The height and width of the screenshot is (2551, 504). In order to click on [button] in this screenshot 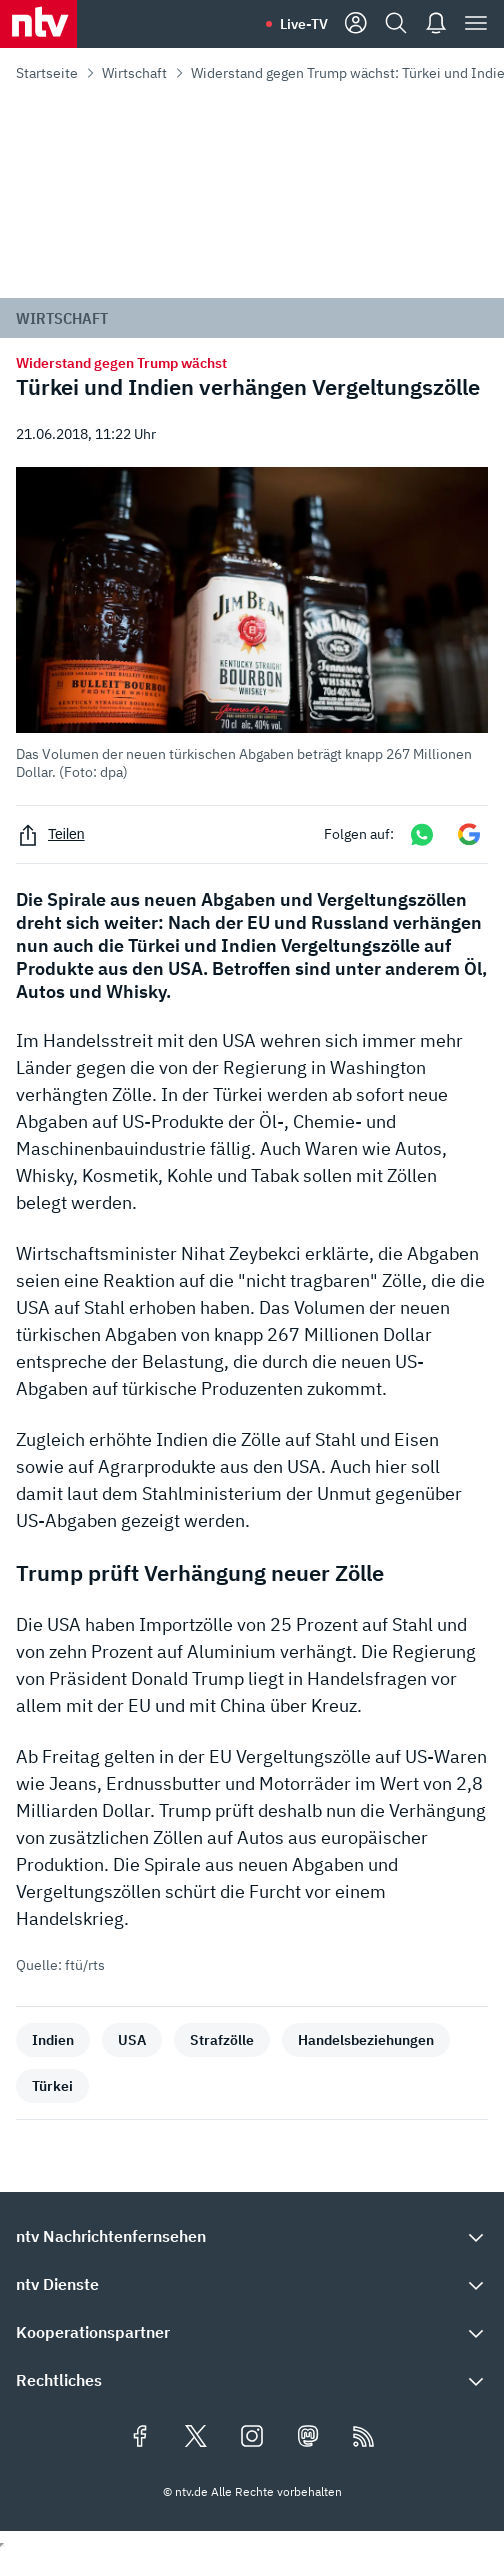, I will do `click(252, 624)`.